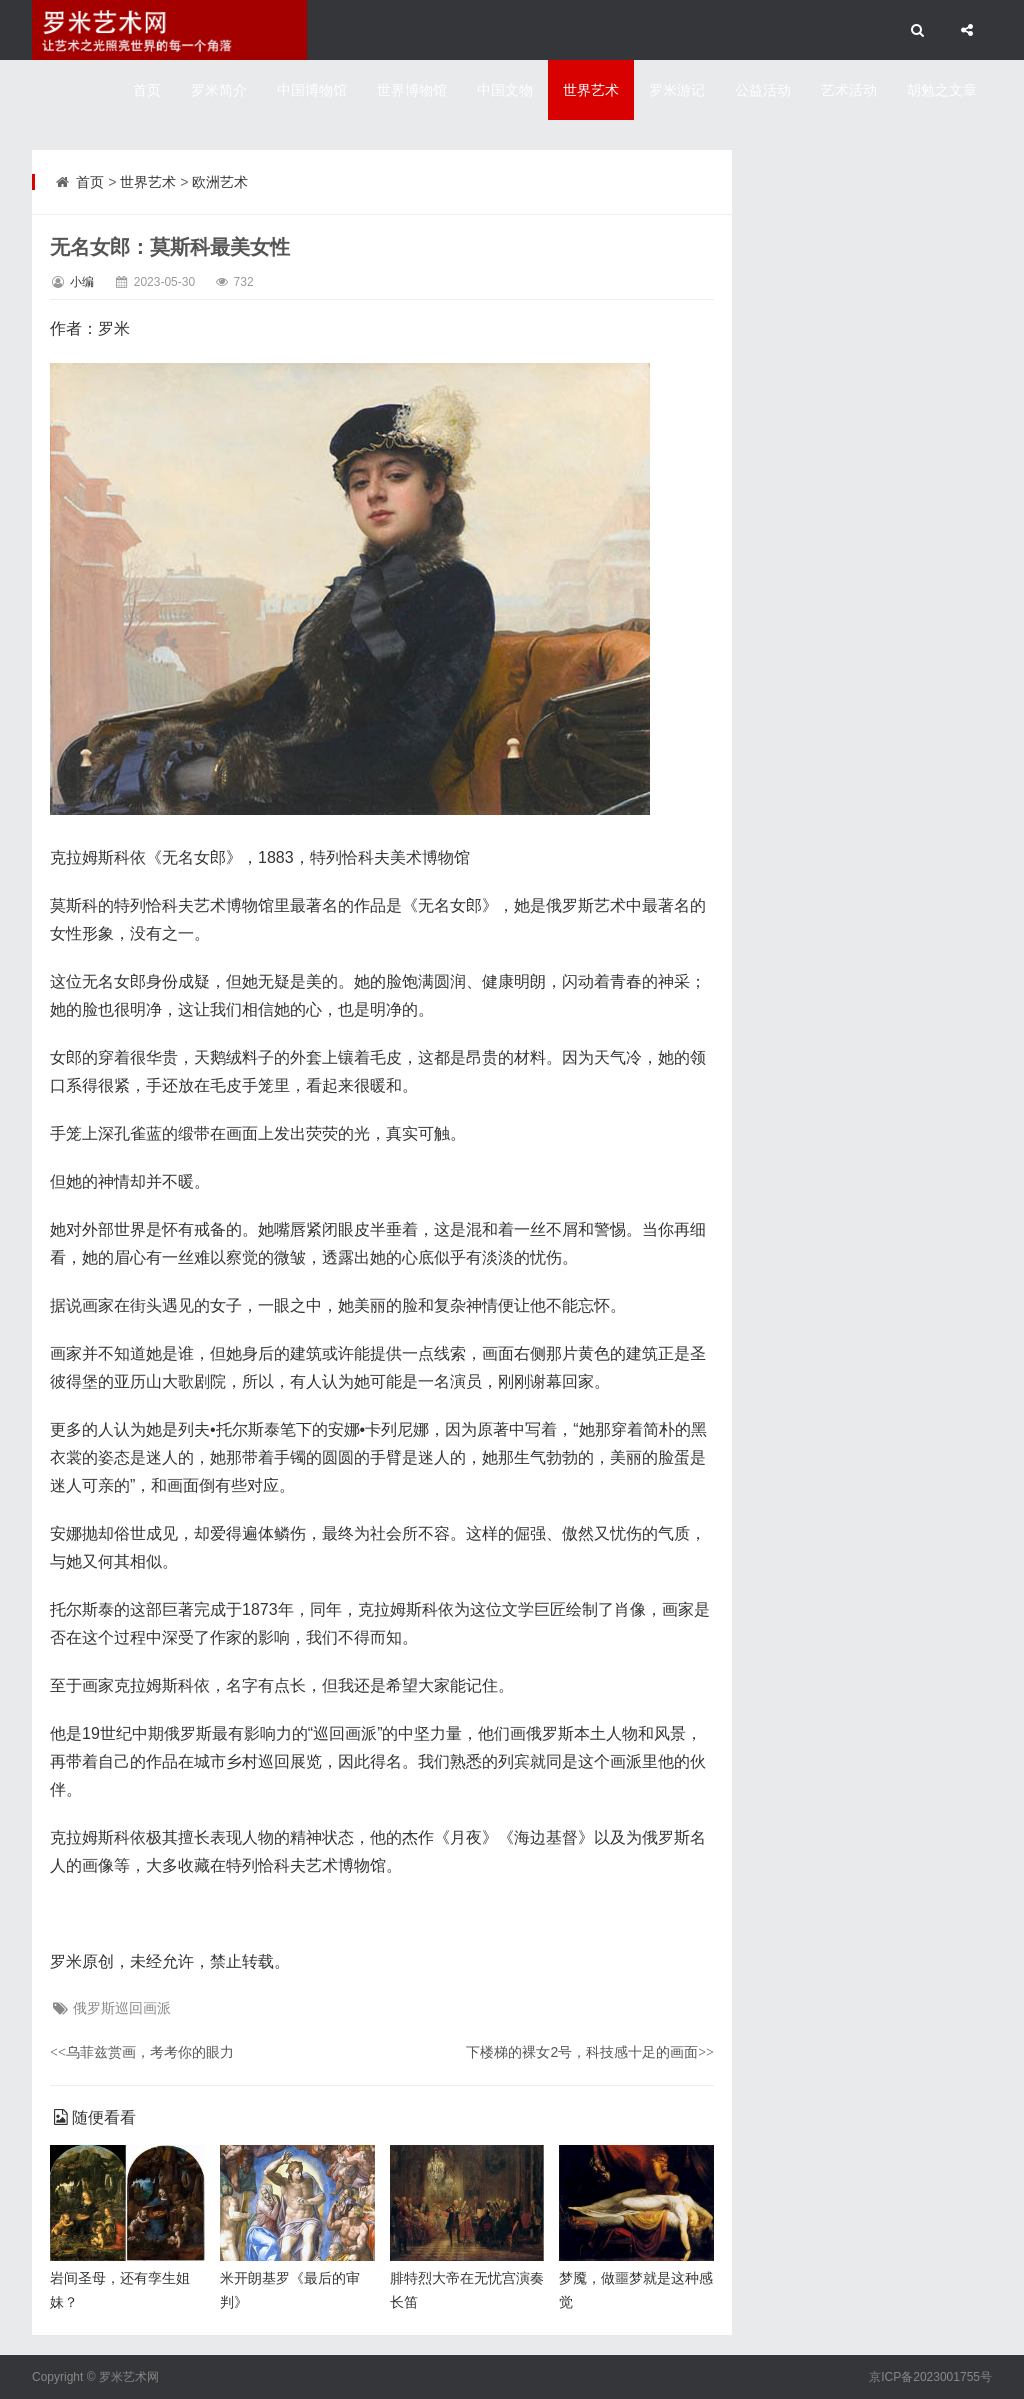  What do you see at coordinates (505, 90) in the screenshot?
I see `中国文物` at bounding box center [505, 90].